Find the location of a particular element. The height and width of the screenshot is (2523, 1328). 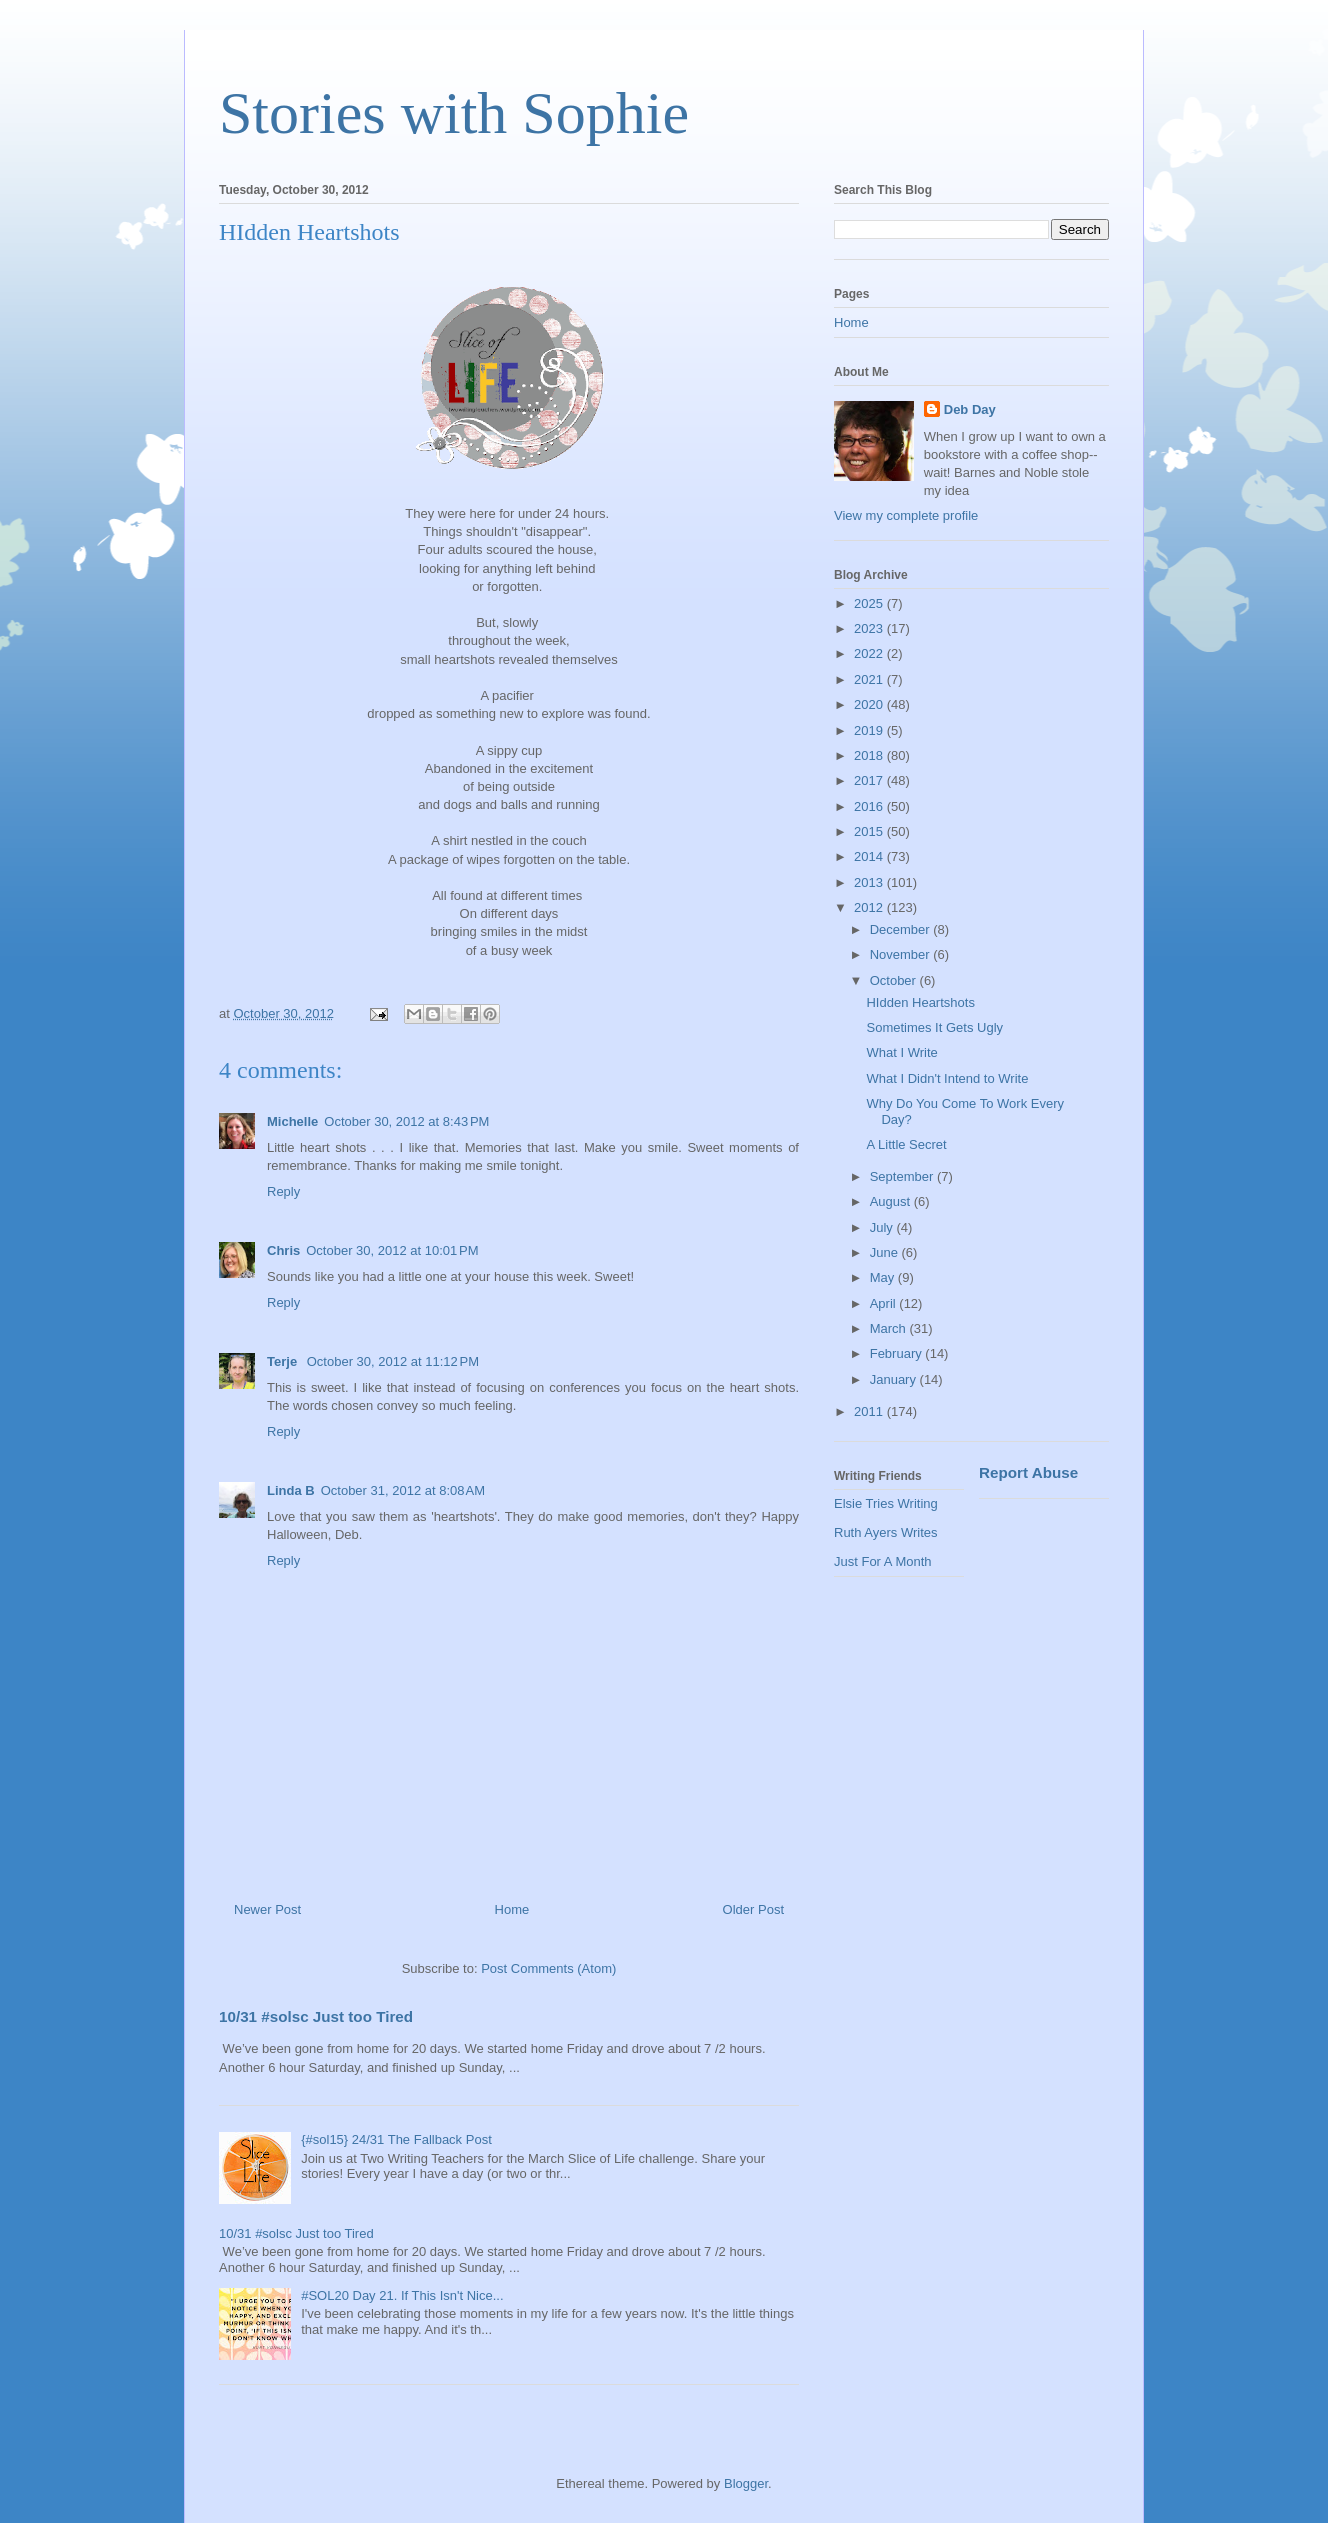

December is located at coordinates (902, 929).